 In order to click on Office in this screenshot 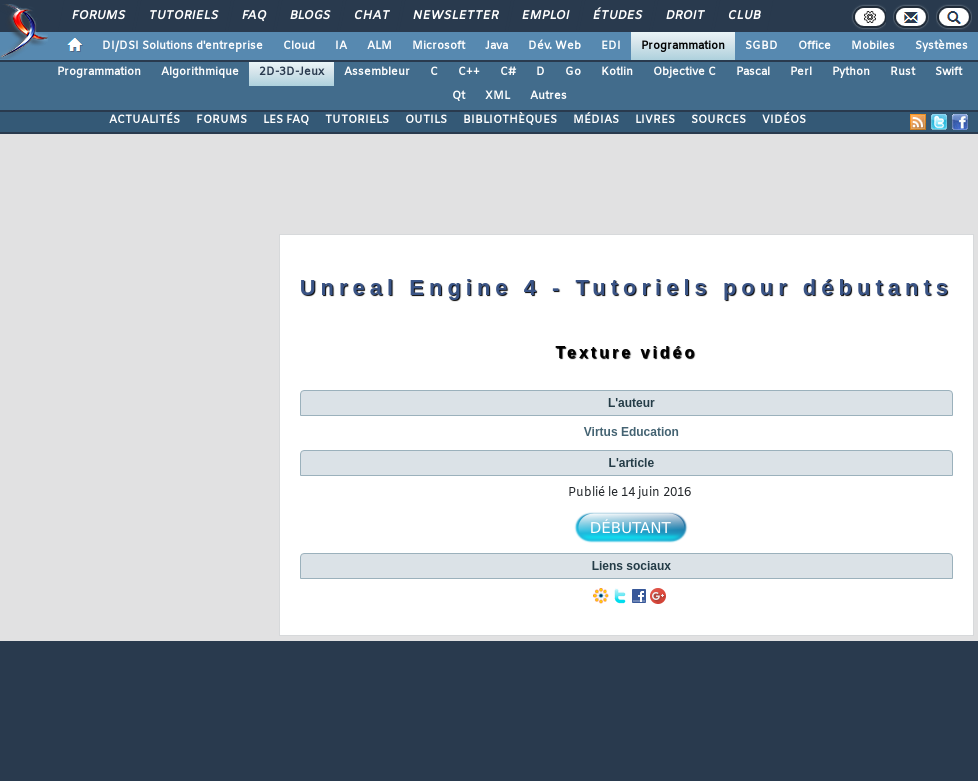, I will do `click(814, 46)`.